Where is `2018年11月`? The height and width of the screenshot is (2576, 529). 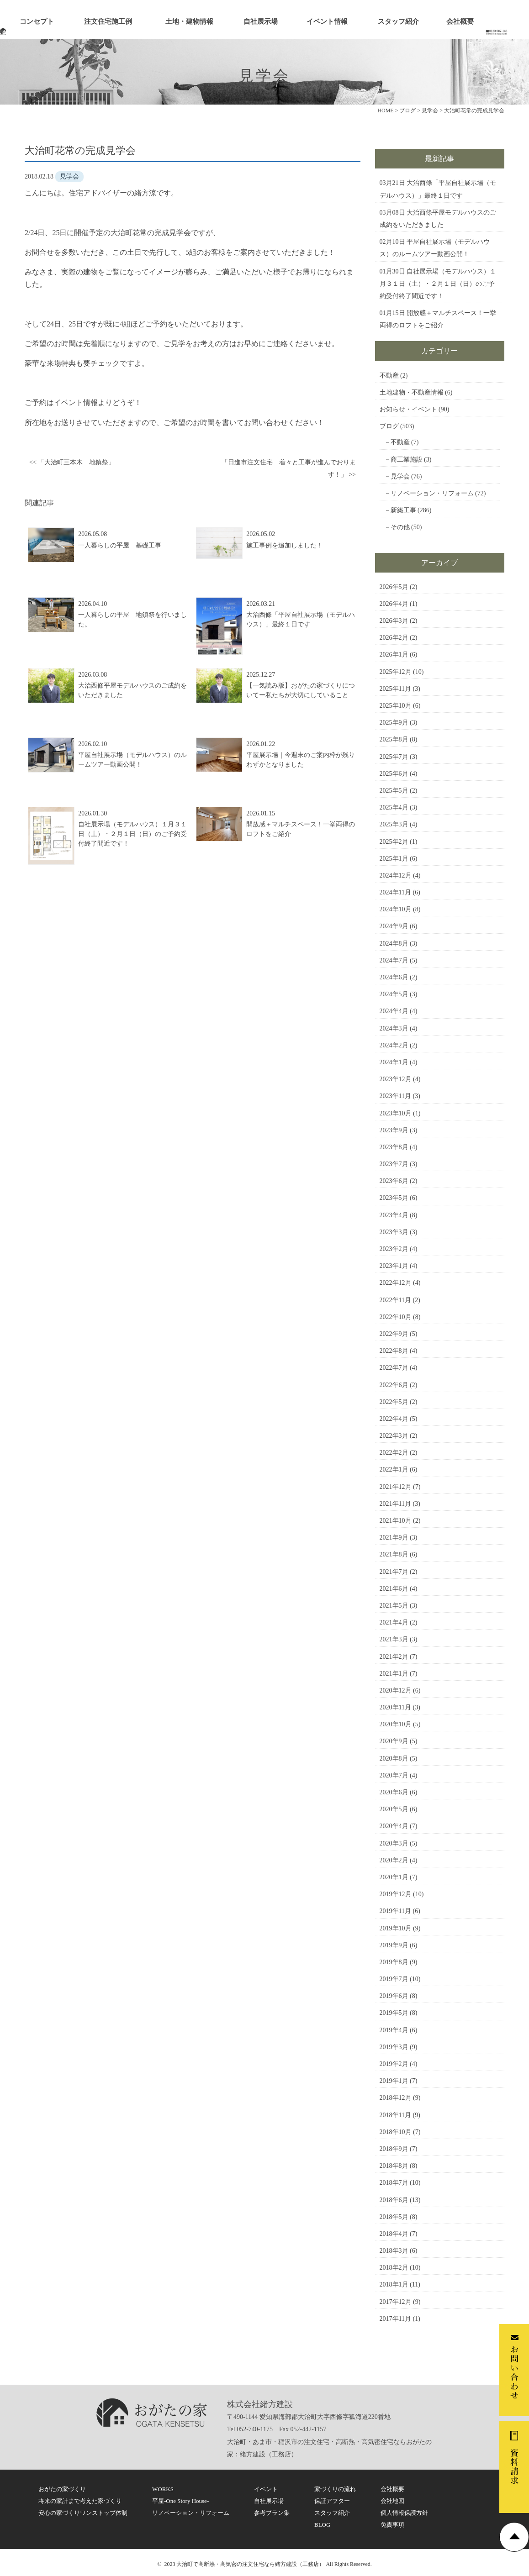
2018年11月 is located at coordinates (395, 2115).